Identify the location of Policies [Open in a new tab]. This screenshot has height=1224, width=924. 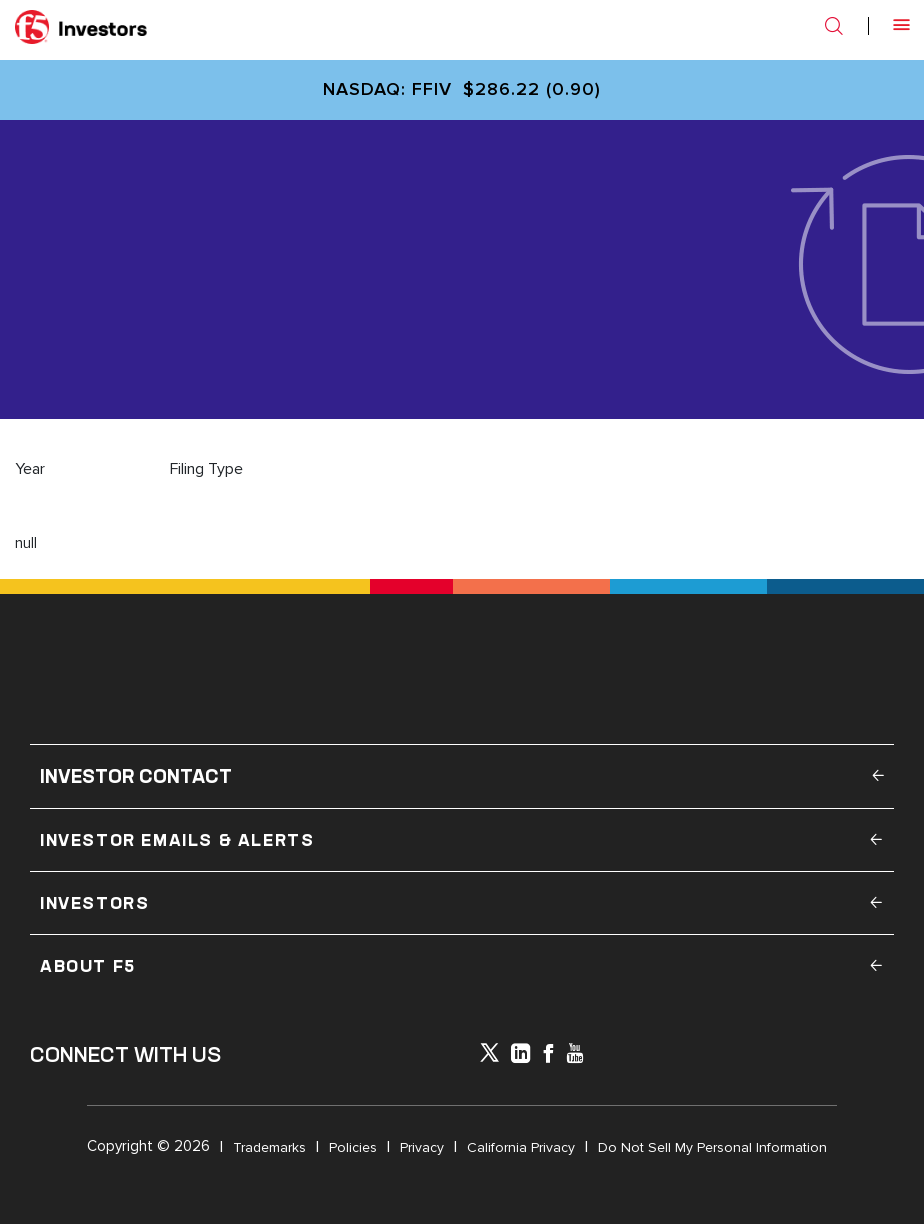
(353, 1147).